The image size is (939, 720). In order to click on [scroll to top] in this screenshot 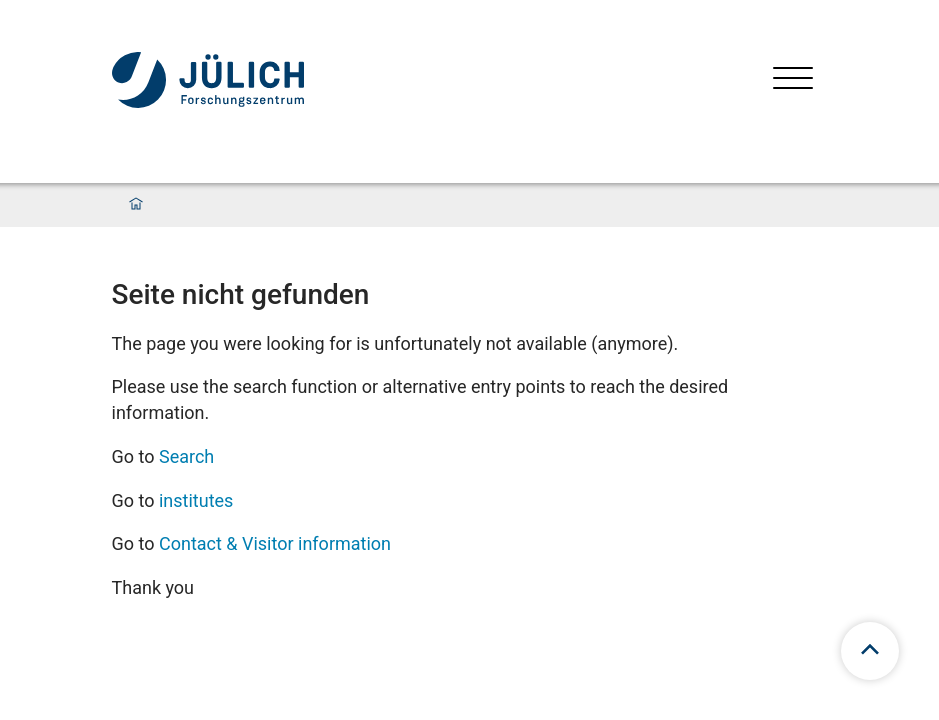, I will do `click(870, 651)`.